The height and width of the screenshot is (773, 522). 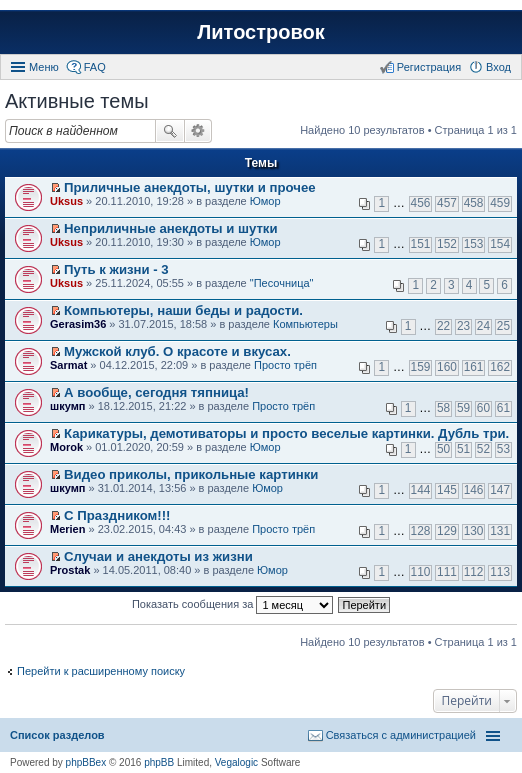 I want to click on 153, so click(x=474, y=244).